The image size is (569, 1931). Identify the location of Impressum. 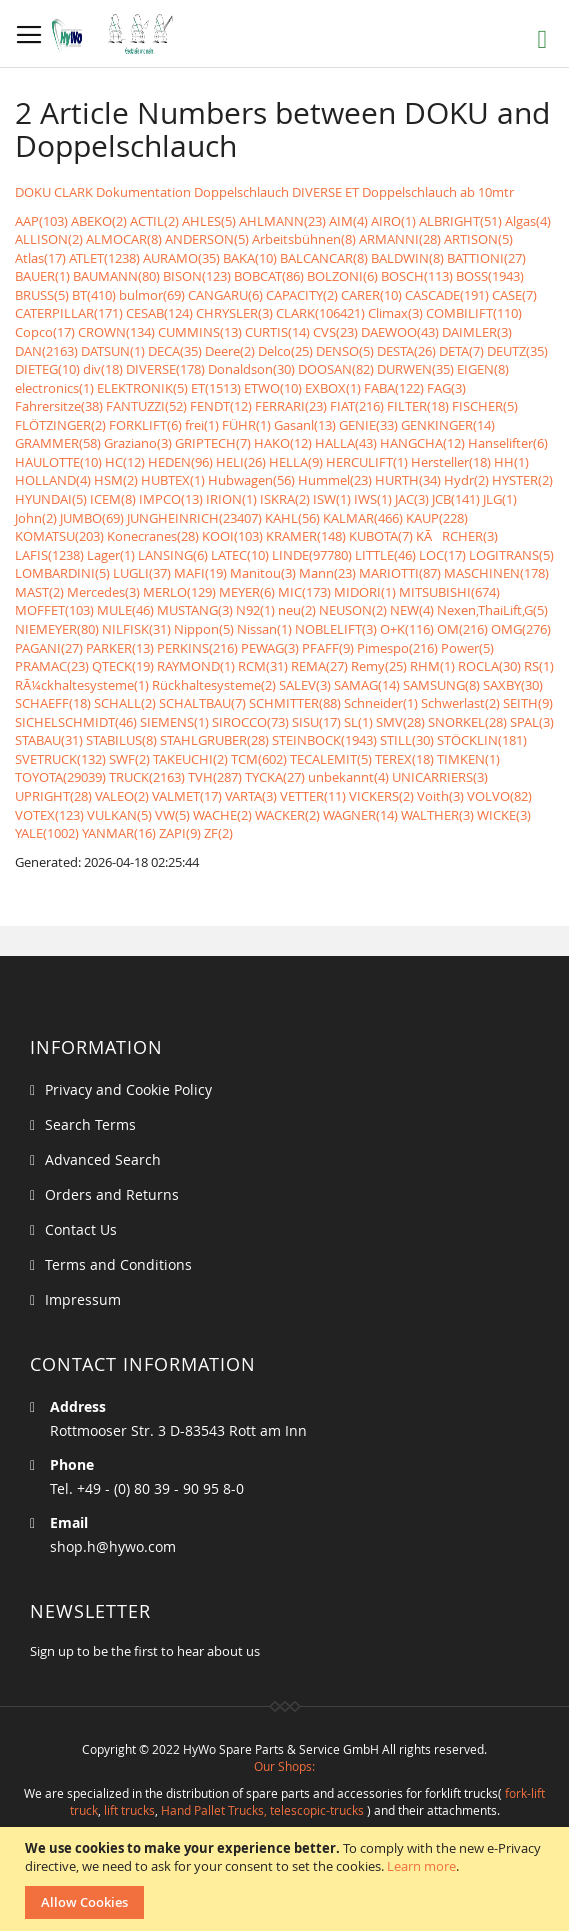
(83, 1299).